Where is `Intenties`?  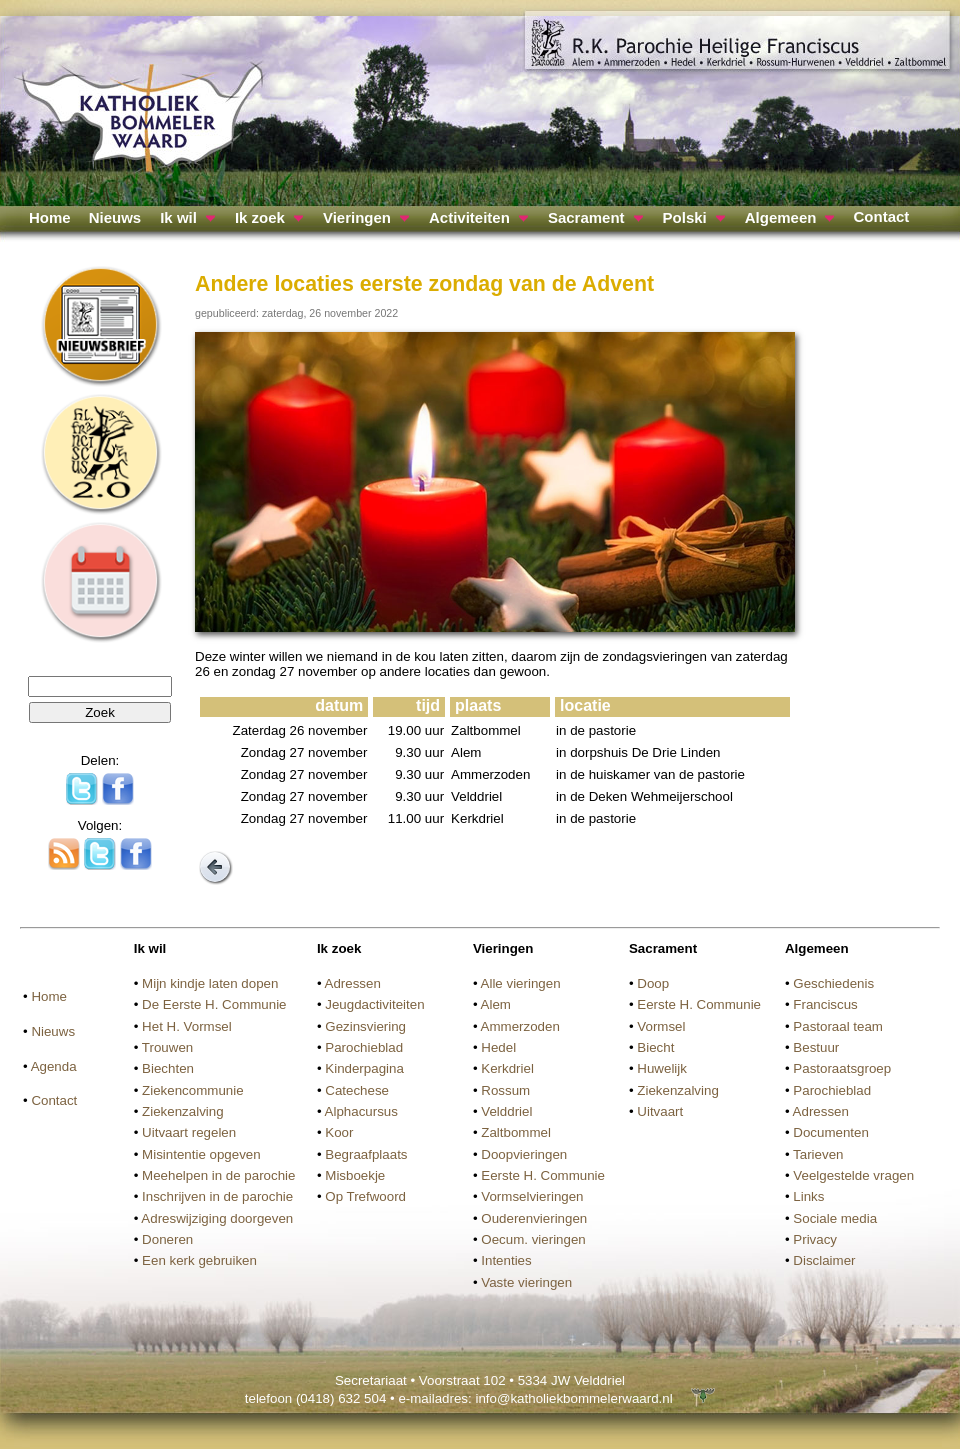 Intenties is located at coordinates (506, 1260).